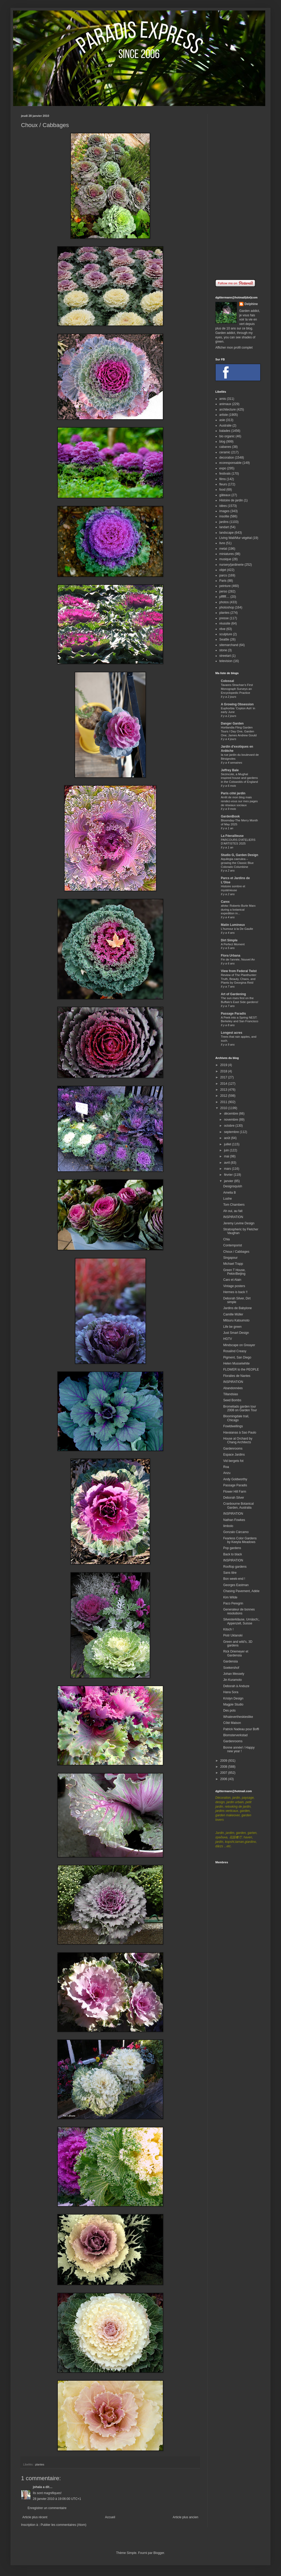  Describe the element at coordinates (230, 1394) in the screenshot. I see `Tillandsias` at that location.